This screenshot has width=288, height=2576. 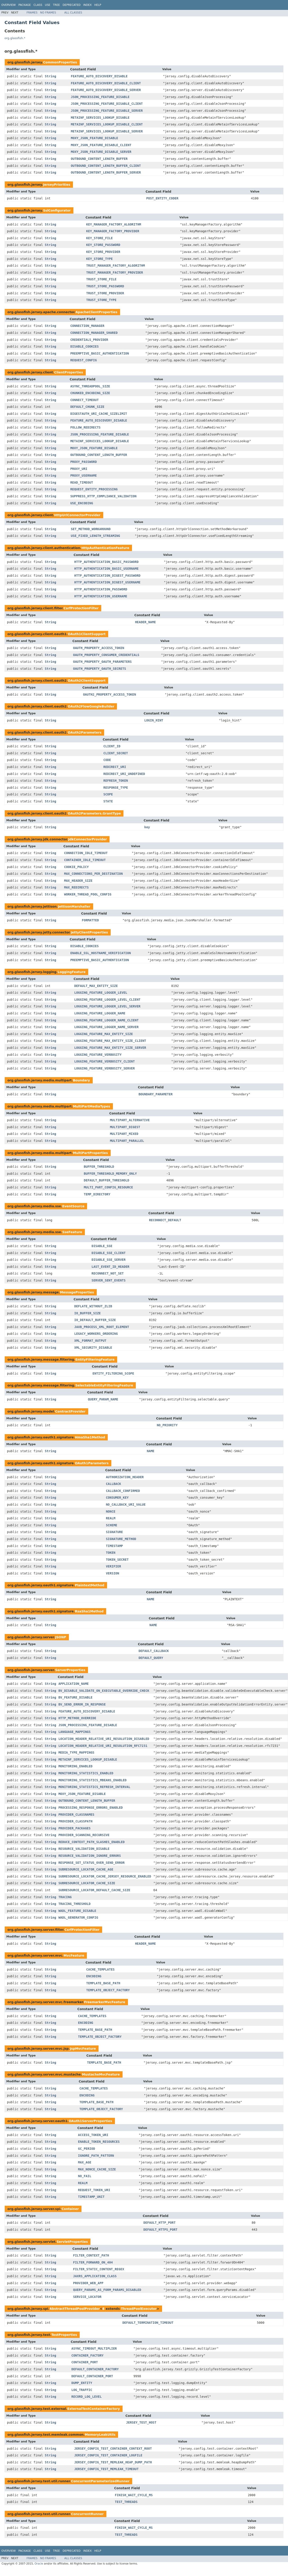 What do you see at coordinates (111, 1266) in the screenshot?
I see `LAST_EVENT_ID_HEADER` at bounding box center [111, 1266].